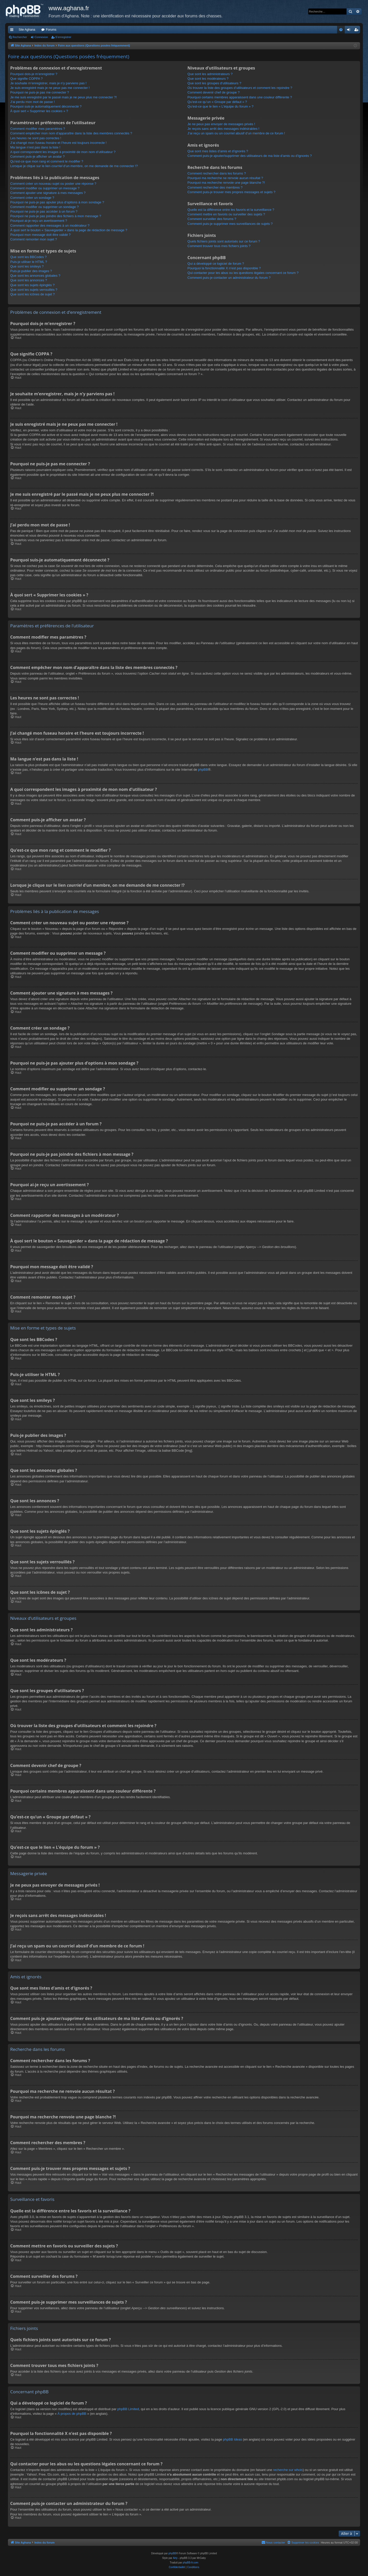 This screenshot has width=368, height=2576. What do you see at coordinates (20, 37) in the screenshot?
I see `Rechercher` at bounding box center [20, 37].